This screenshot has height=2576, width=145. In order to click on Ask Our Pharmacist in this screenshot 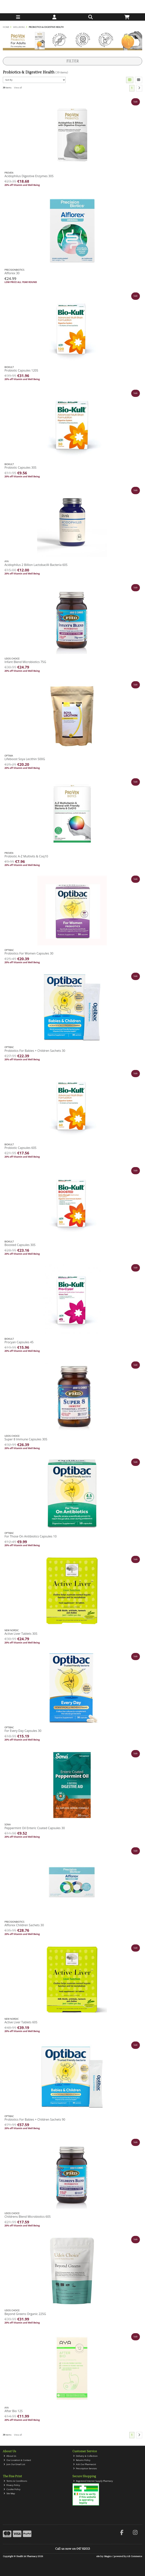, I will do `click(84, 2464)`.